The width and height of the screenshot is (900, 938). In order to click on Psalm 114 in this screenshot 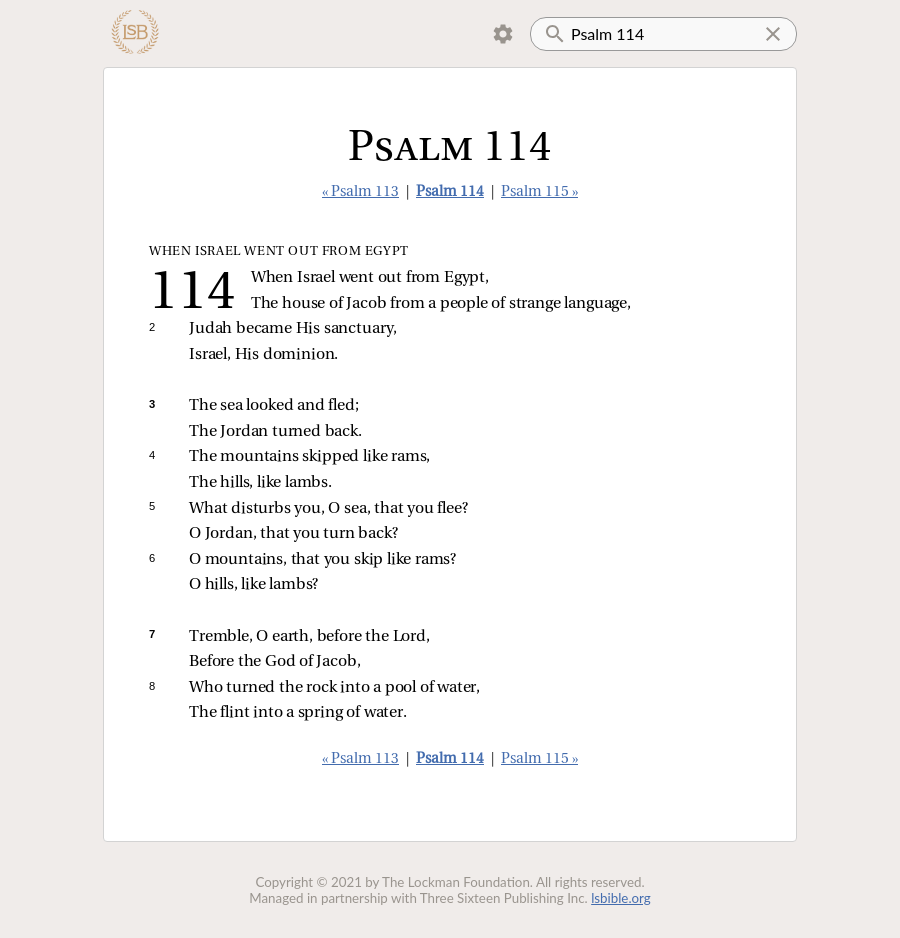, I will do `click(450, 192)`.